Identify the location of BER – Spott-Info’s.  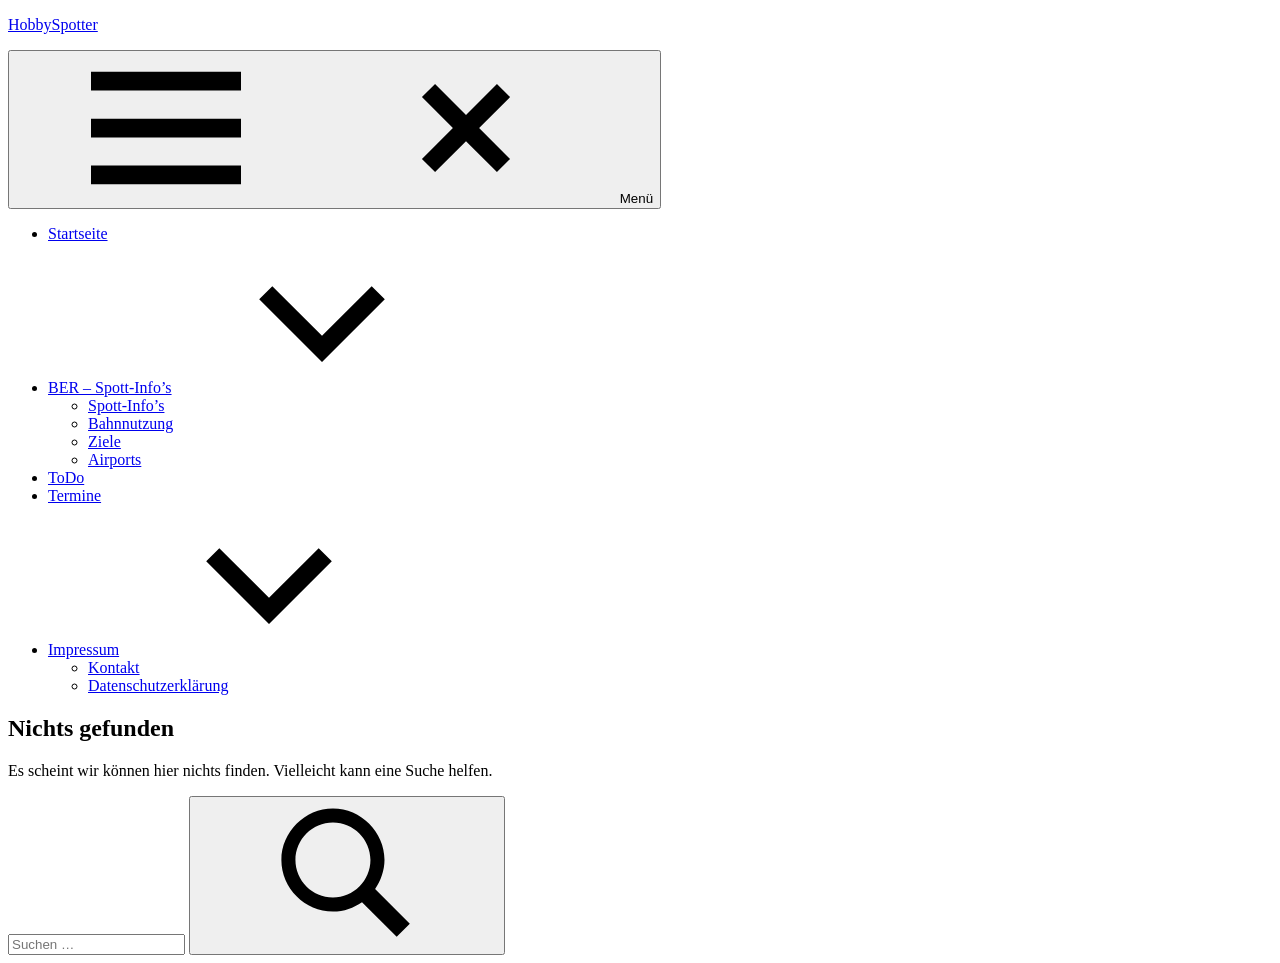
(260, 387).